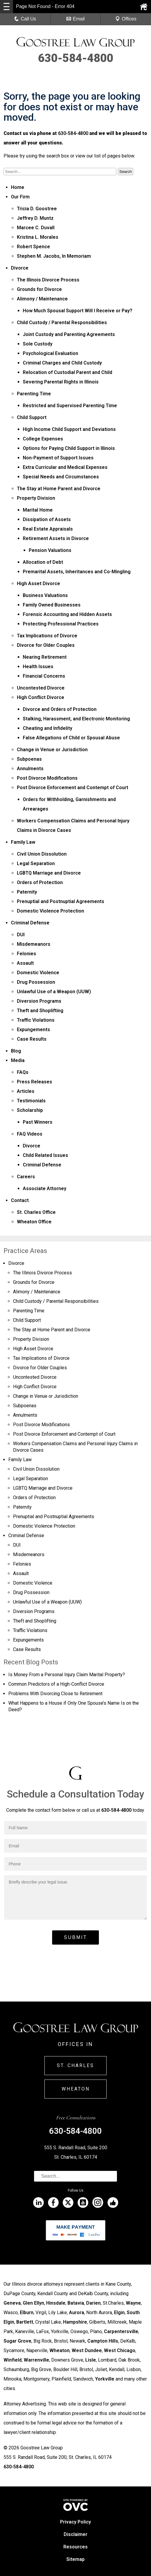  Describe the element at coordinates (16, 1051) in the screenshot. I see `Blog` at that location.